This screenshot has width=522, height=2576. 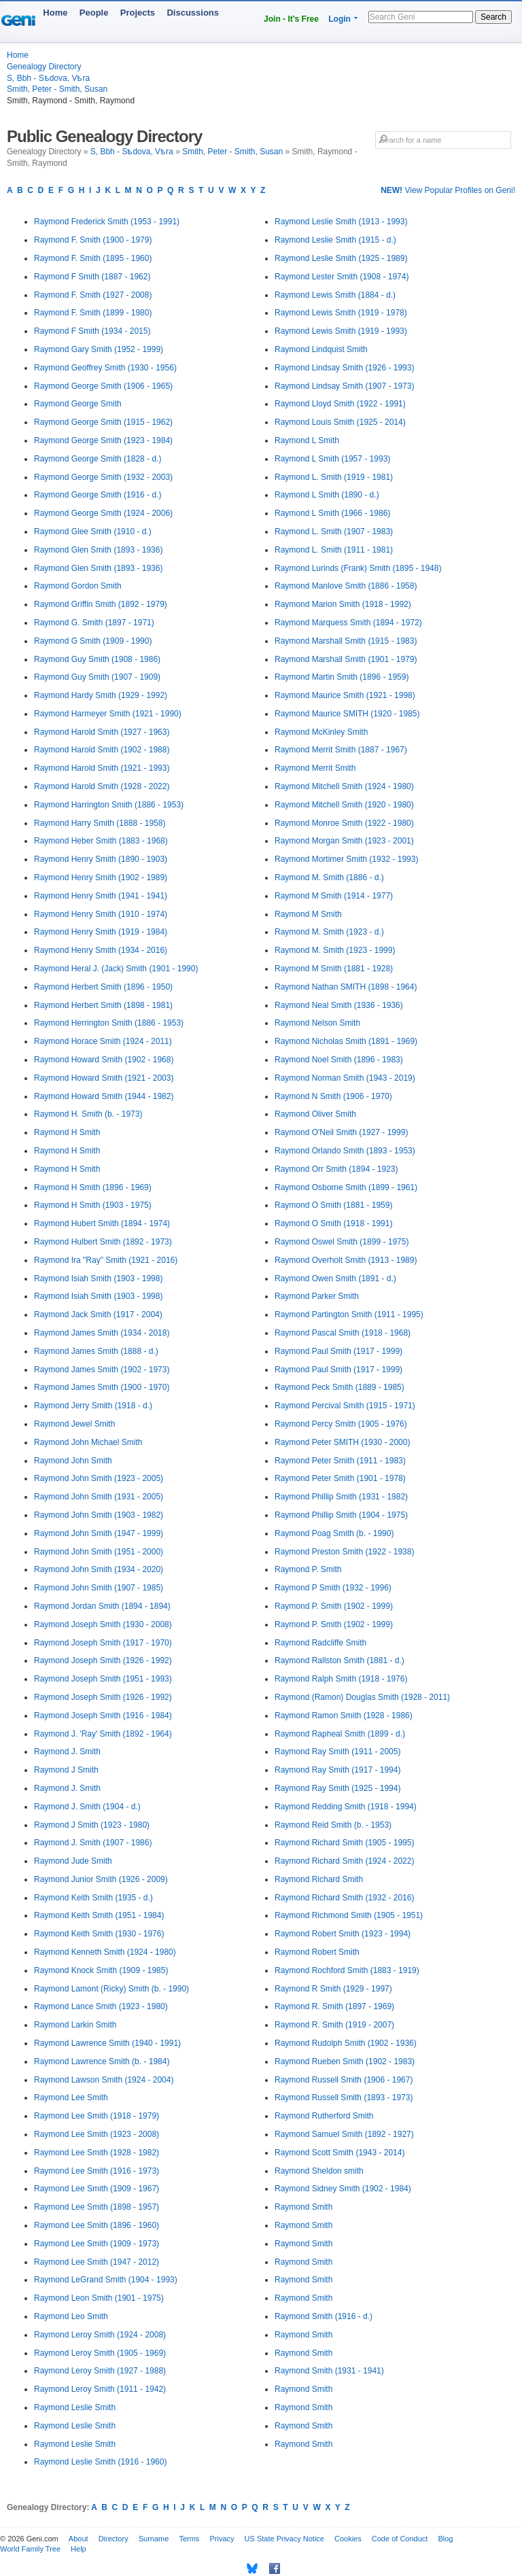 I want to click on Raymond F. Smith (1900 - 1979), so click(x=93, y=240).